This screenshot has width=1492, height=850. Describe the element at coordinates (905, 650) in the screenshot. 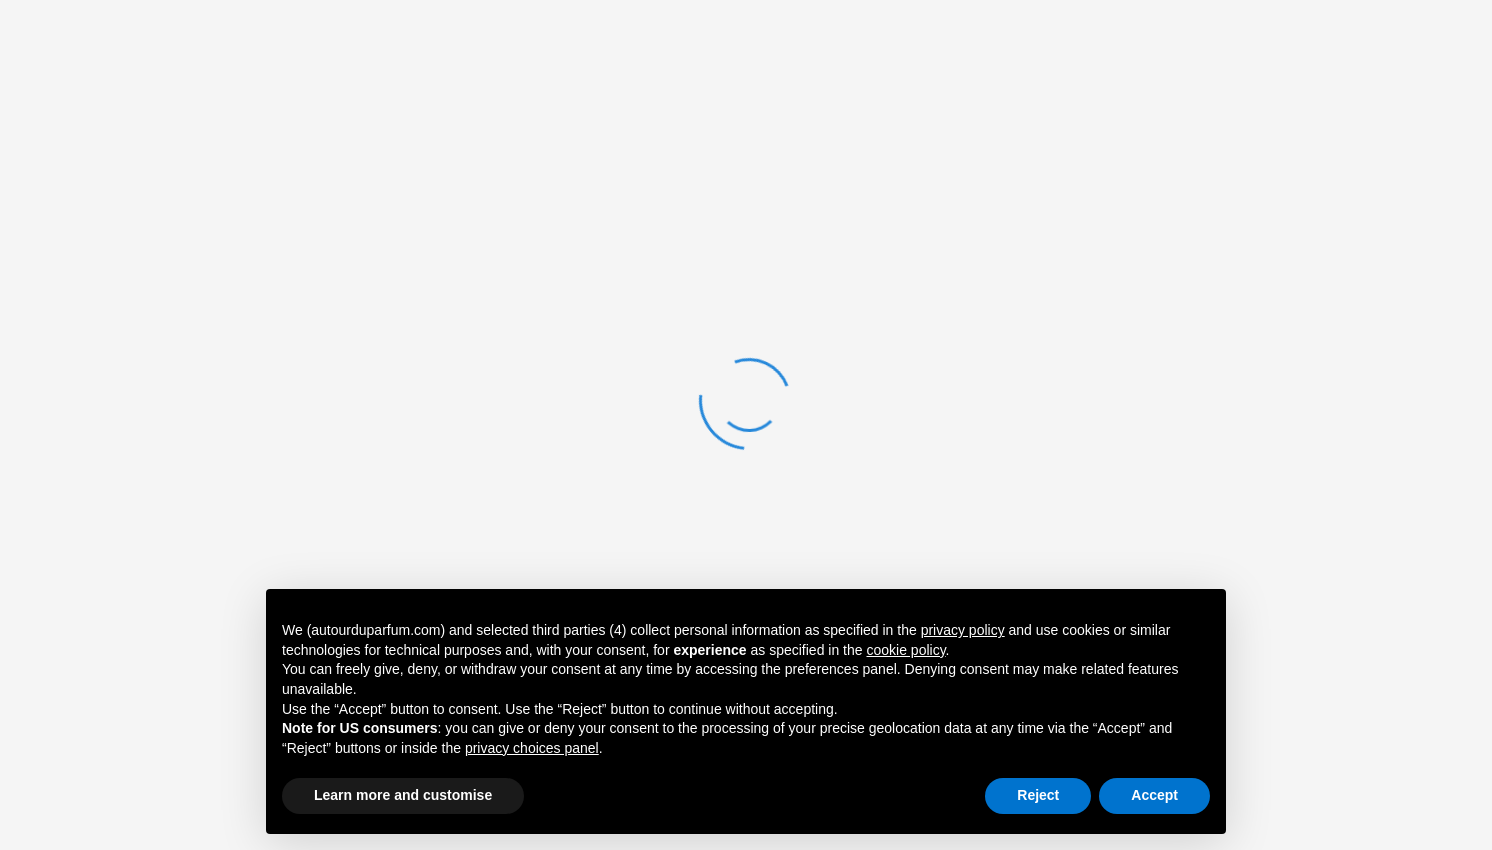

I see `cookie policy [button]` at that location.